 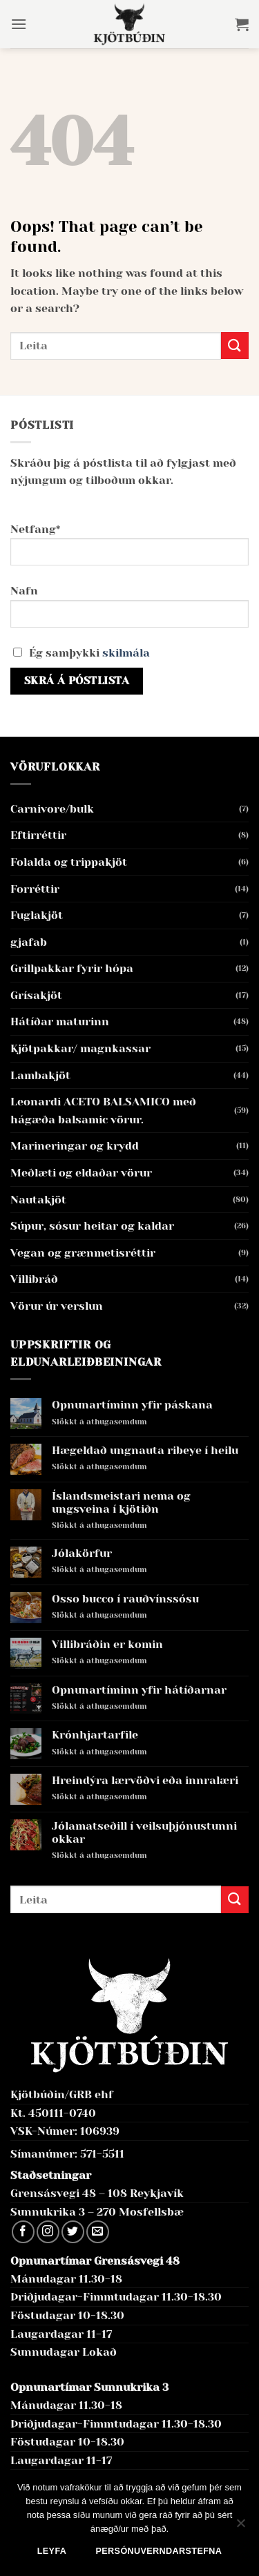 I want to click on Jólamatseðill í veilsuþjónustunni okkar, so click(x=144, y=1832).